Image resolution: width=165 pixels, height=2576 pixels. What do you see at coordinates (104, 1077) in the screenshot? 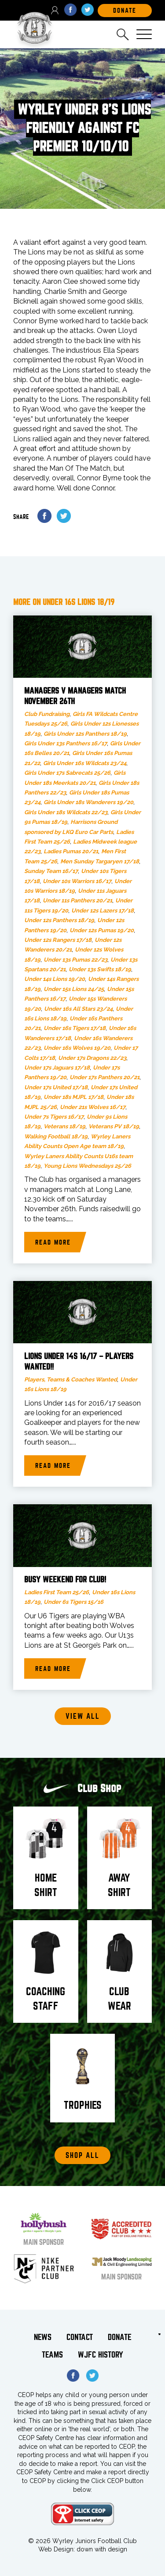
I see `Under 17s Panthers 20/21` at bounding box center [104, 1077].